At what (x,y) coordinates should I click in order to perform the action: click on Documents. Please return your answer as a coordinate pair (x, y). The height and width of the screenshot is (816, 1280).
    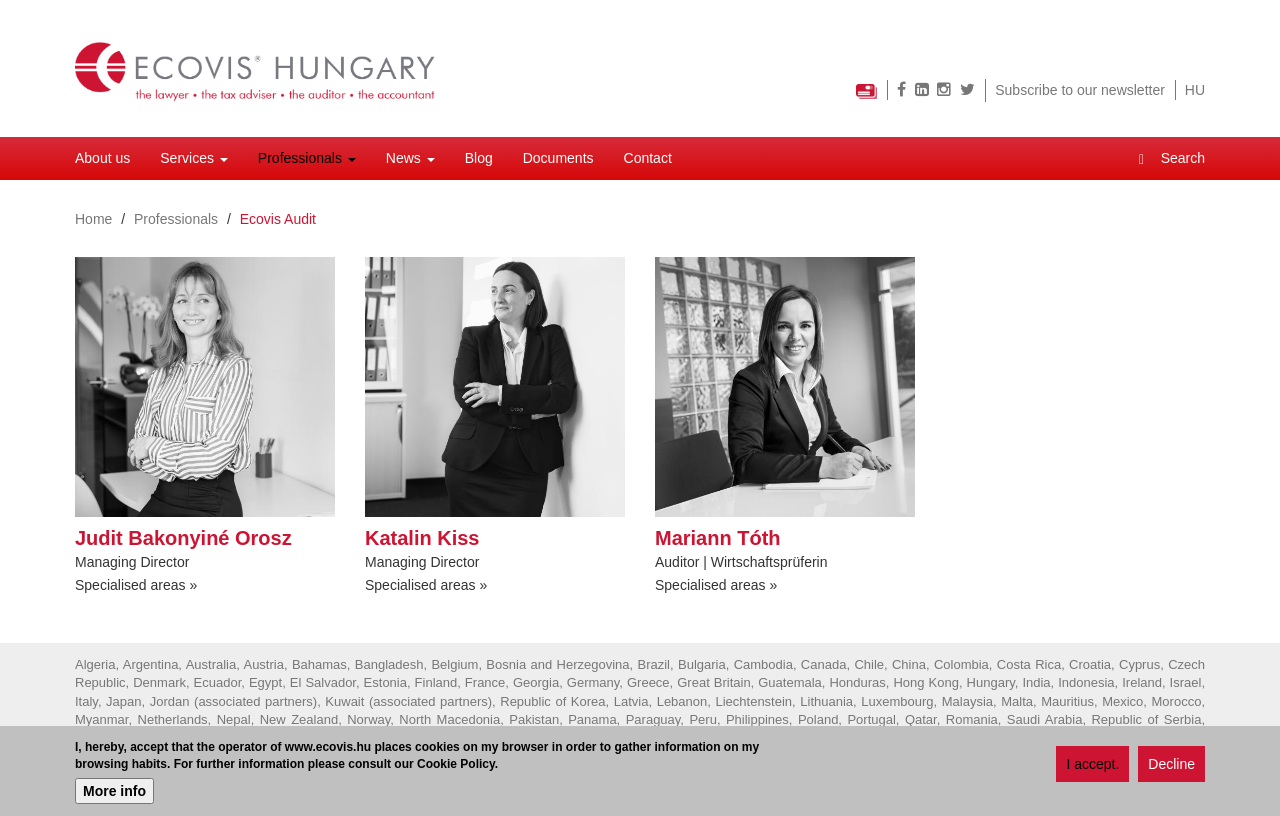
    Looking at the image, I should click on (558, 158).